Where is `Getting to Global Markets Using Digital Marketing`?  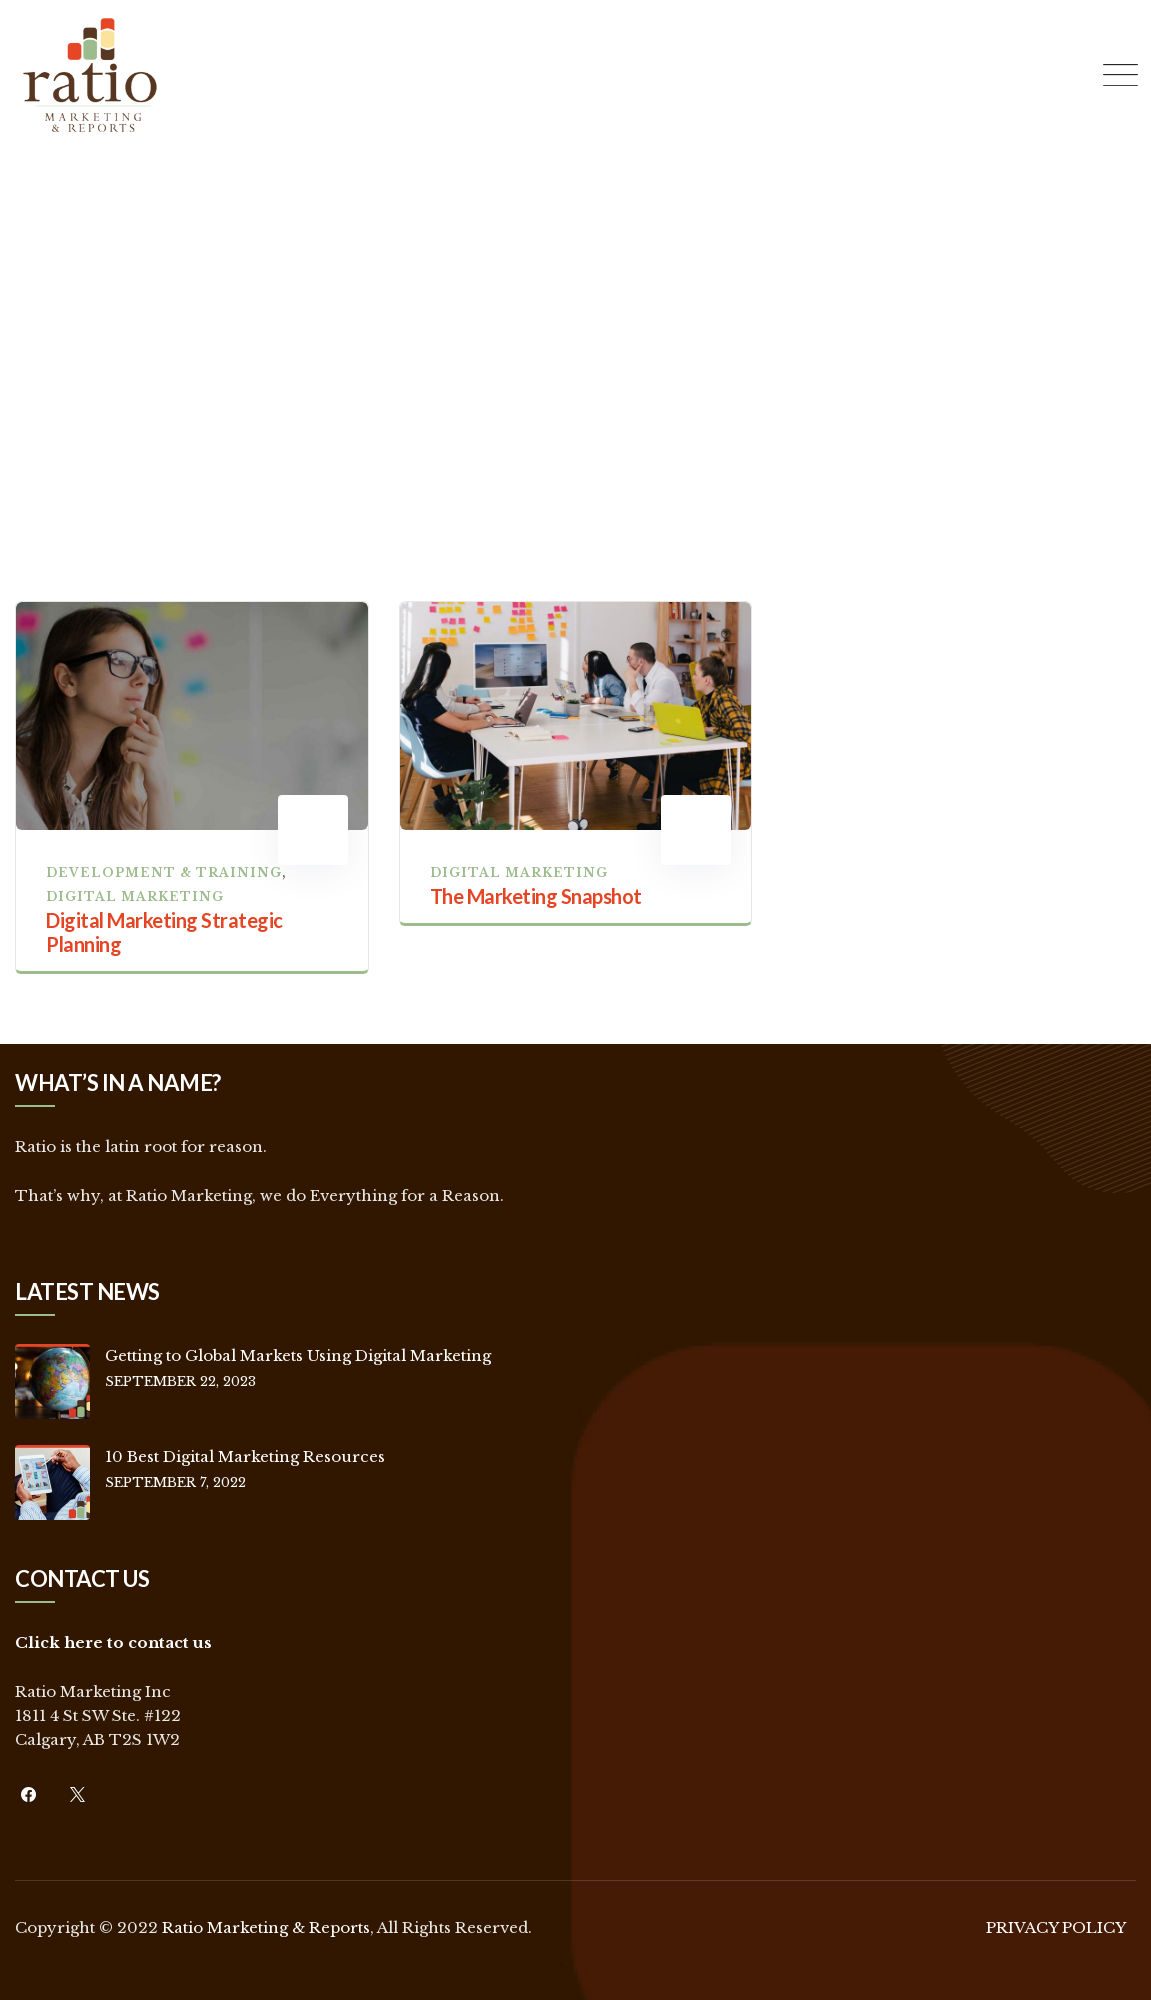
Getting to Global Markets Using Digital Marketing is located at coordinates (298, 1355).